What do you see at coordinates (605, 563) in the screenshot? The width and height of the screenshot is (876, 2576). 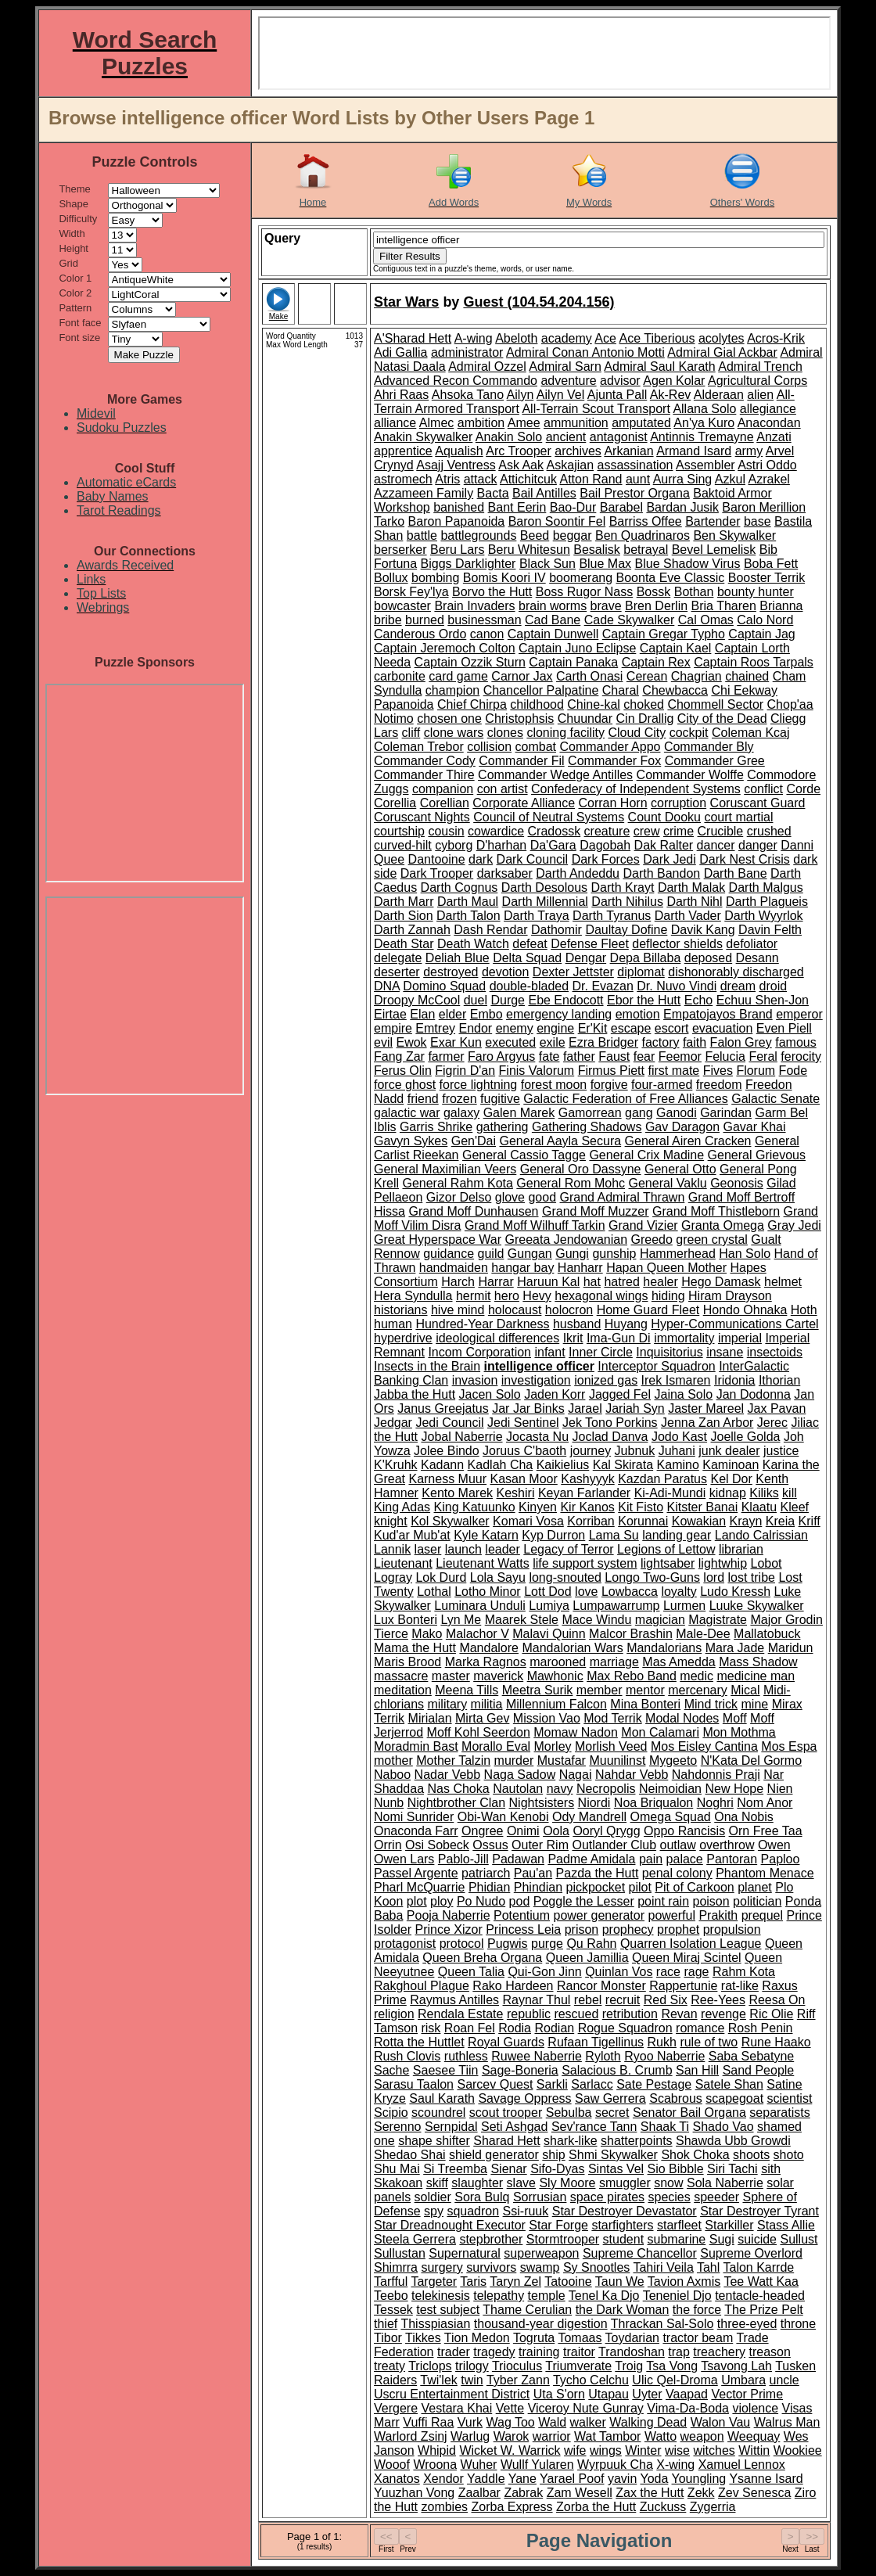 I see `Blue Max` at bounding box center [605, 563].